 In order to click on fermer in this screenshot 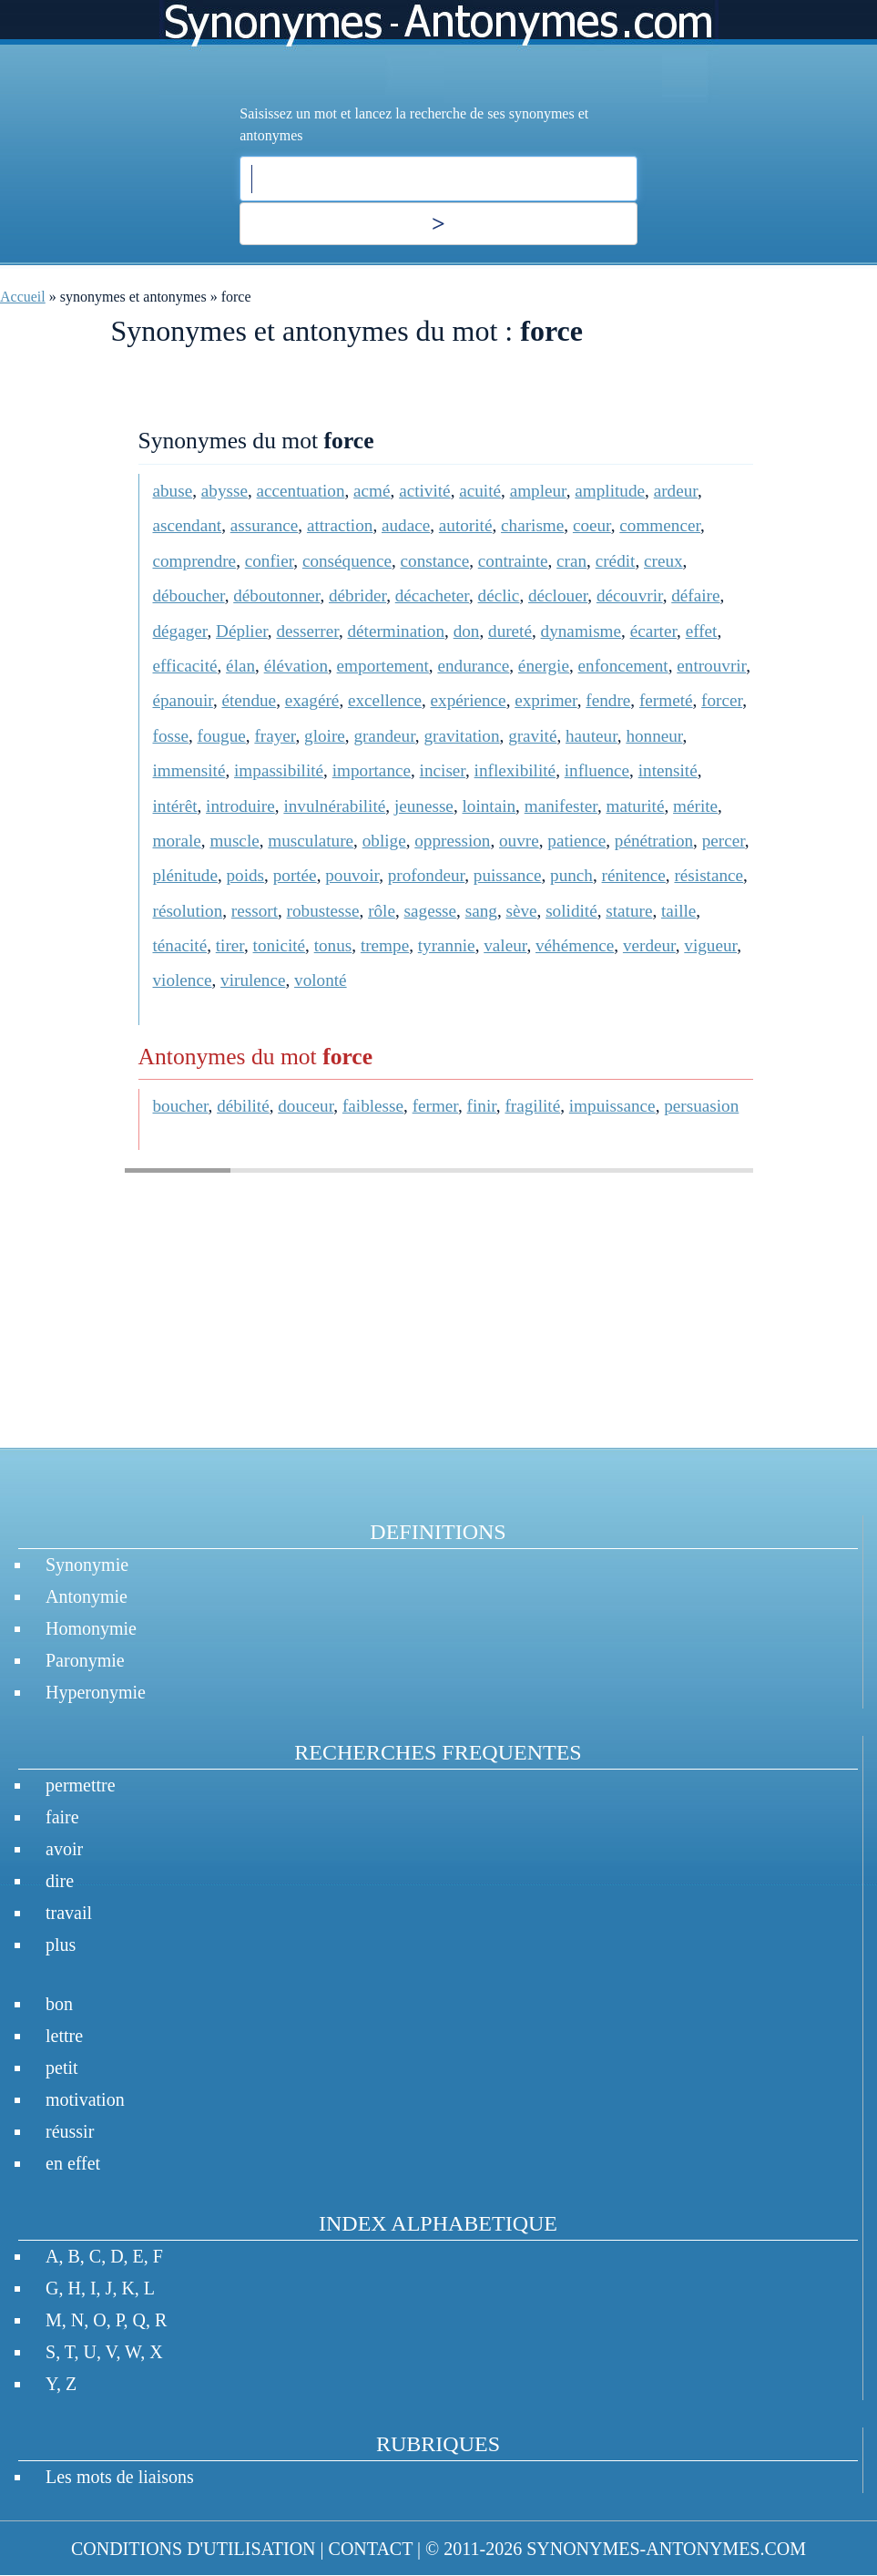, I will do `click(435, 1105)`.